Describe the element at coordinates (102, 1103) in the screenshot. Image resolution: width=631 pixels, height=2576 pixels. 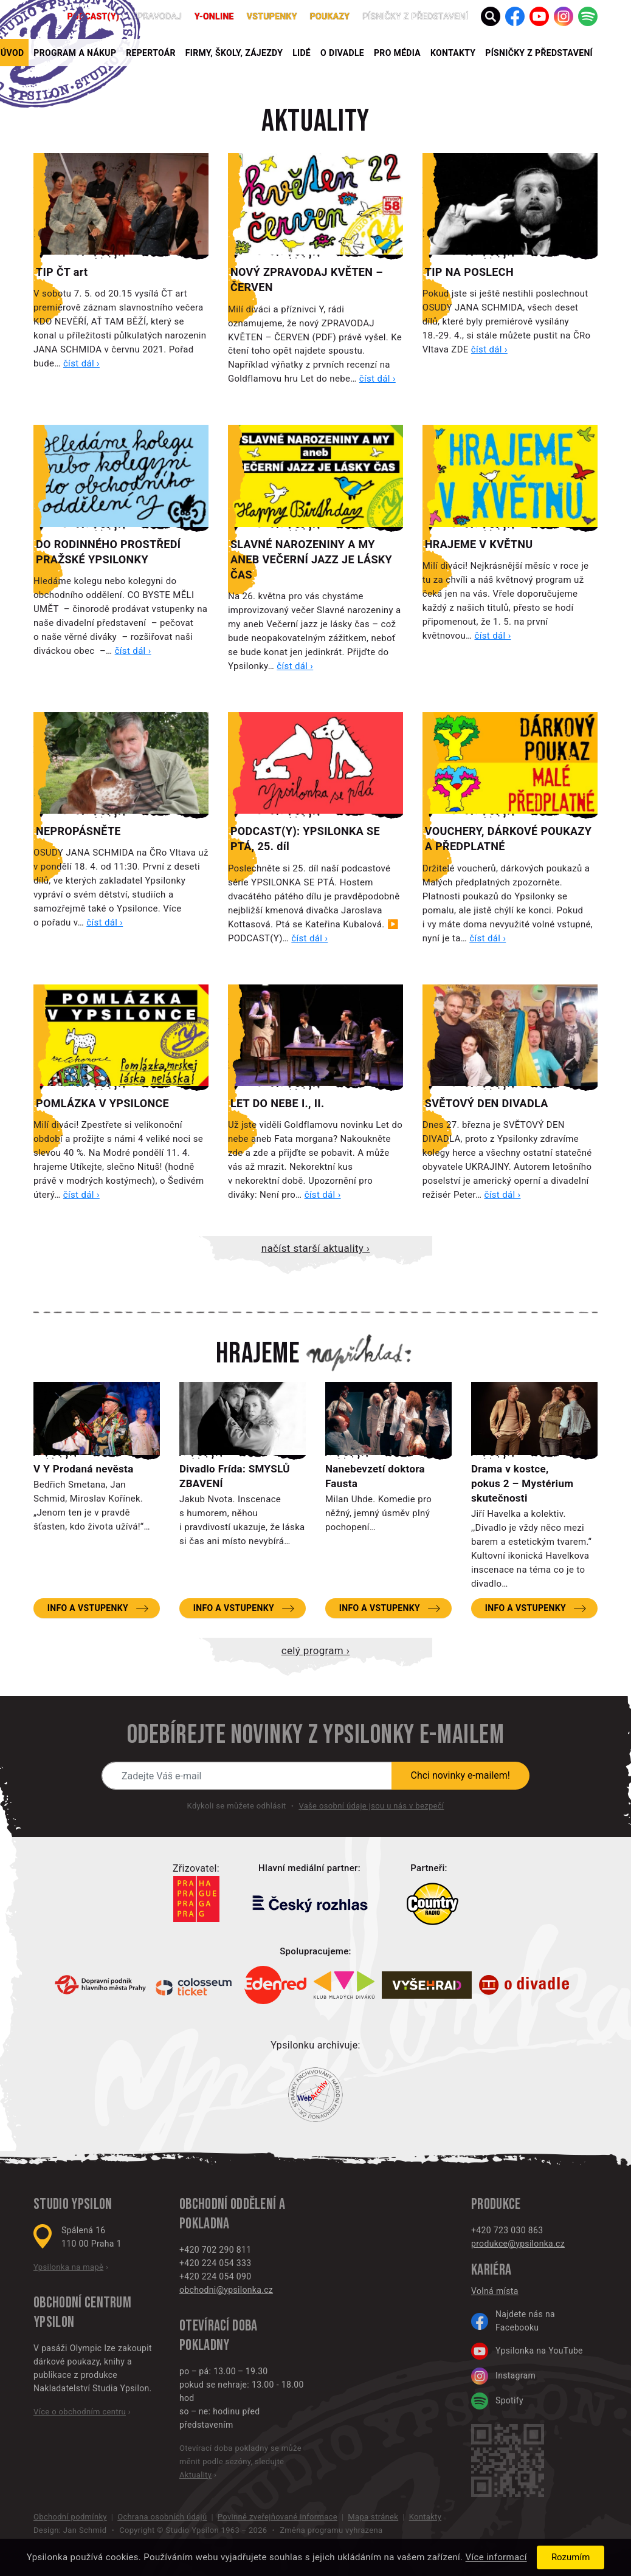
I see `POMLÁZKA V YPSILONCE` at that location.